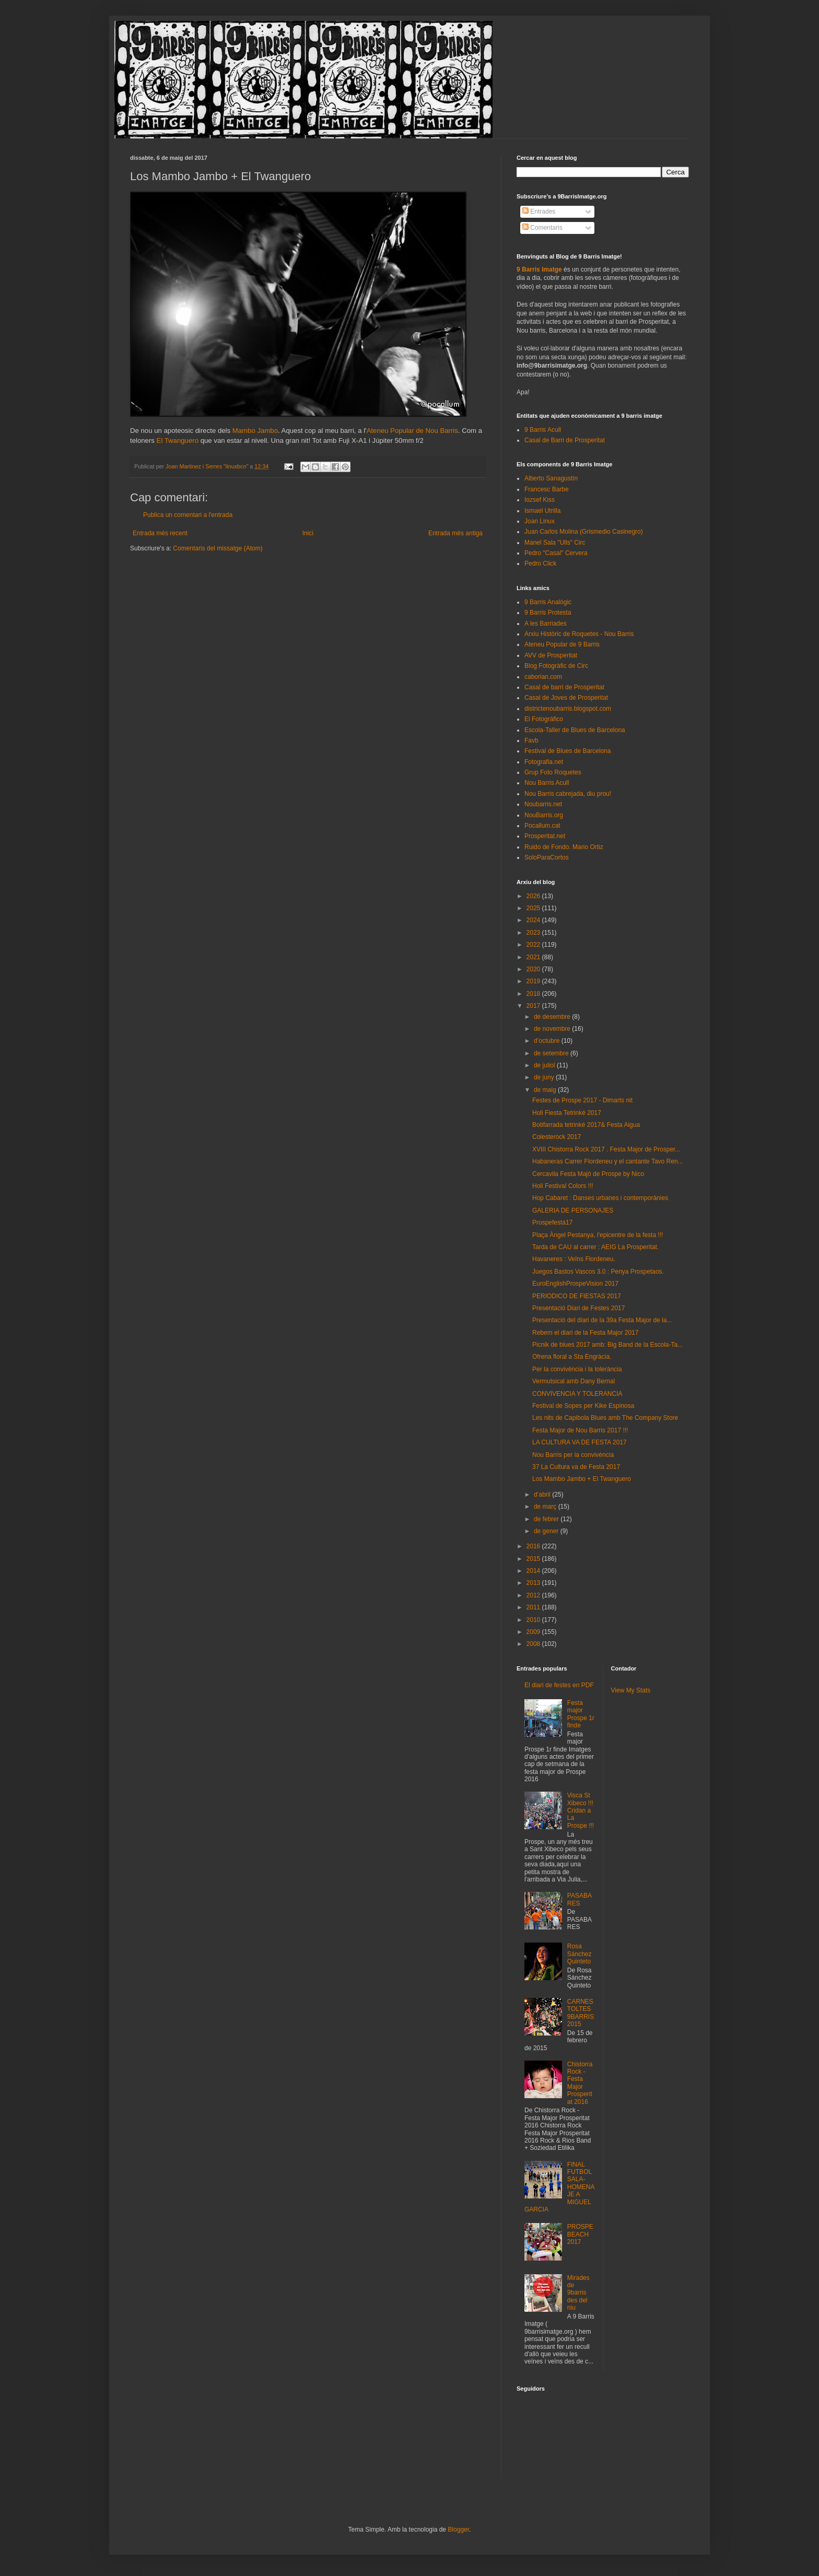 The width and height of the screenshot is (819, 2576). What do you see at coordinates (580, 2083) in the screenshot?
I see `Chistorra Rock - Festa Major Prosperitat 2016` at bounding box center [580, 2083].